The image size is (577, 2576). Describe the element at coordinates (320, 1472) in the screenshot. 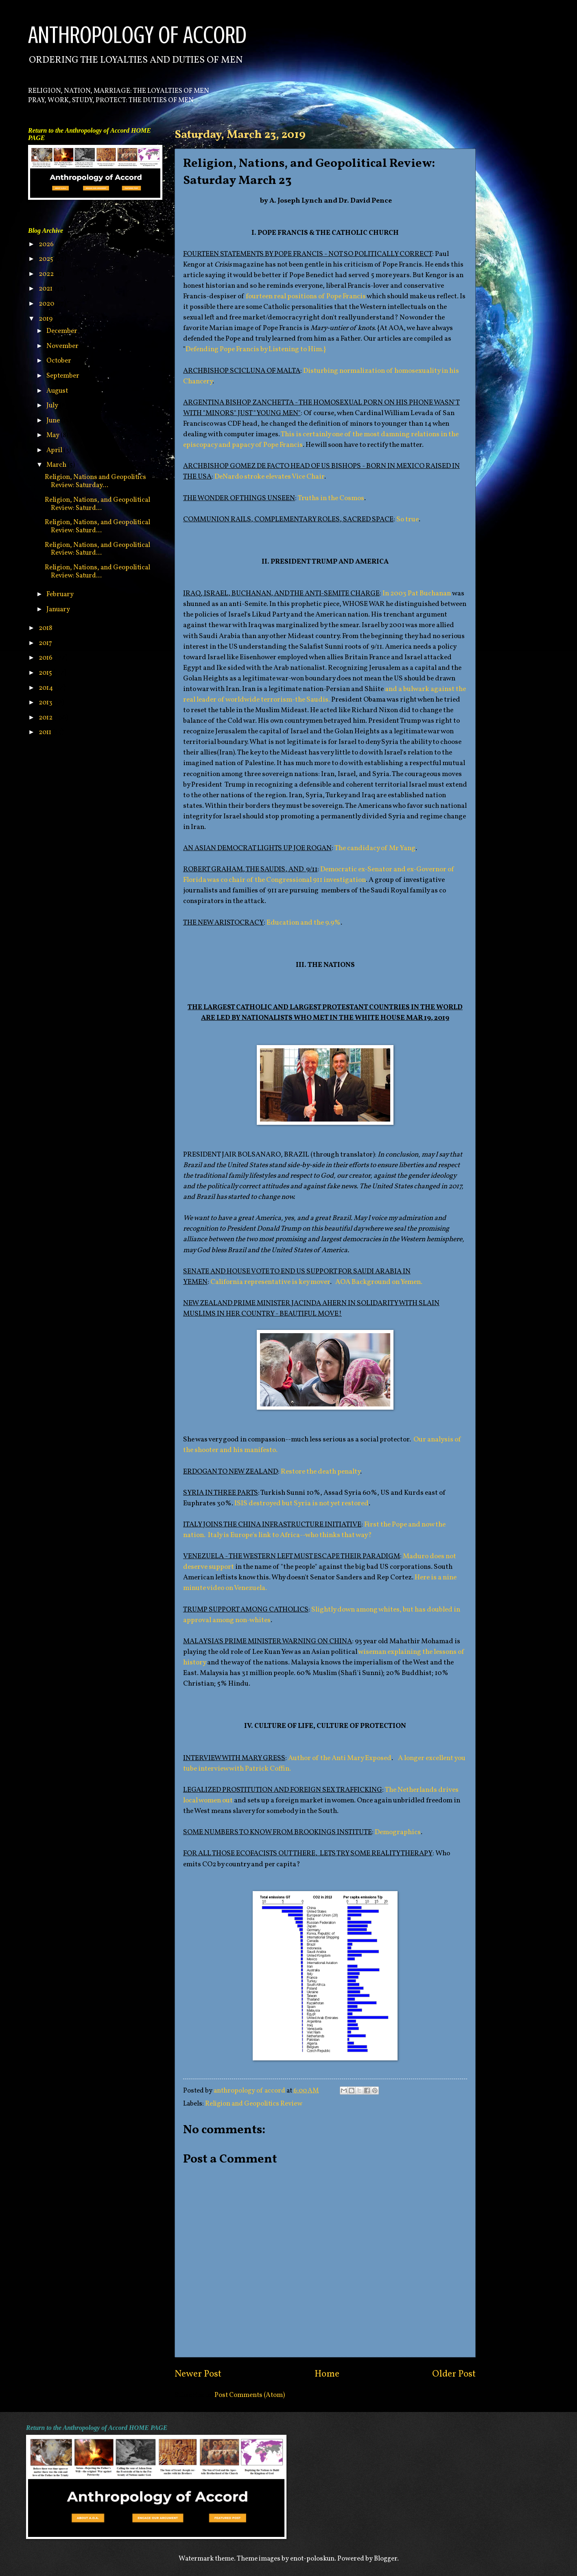

I see `Restore the death penalty` at that location.